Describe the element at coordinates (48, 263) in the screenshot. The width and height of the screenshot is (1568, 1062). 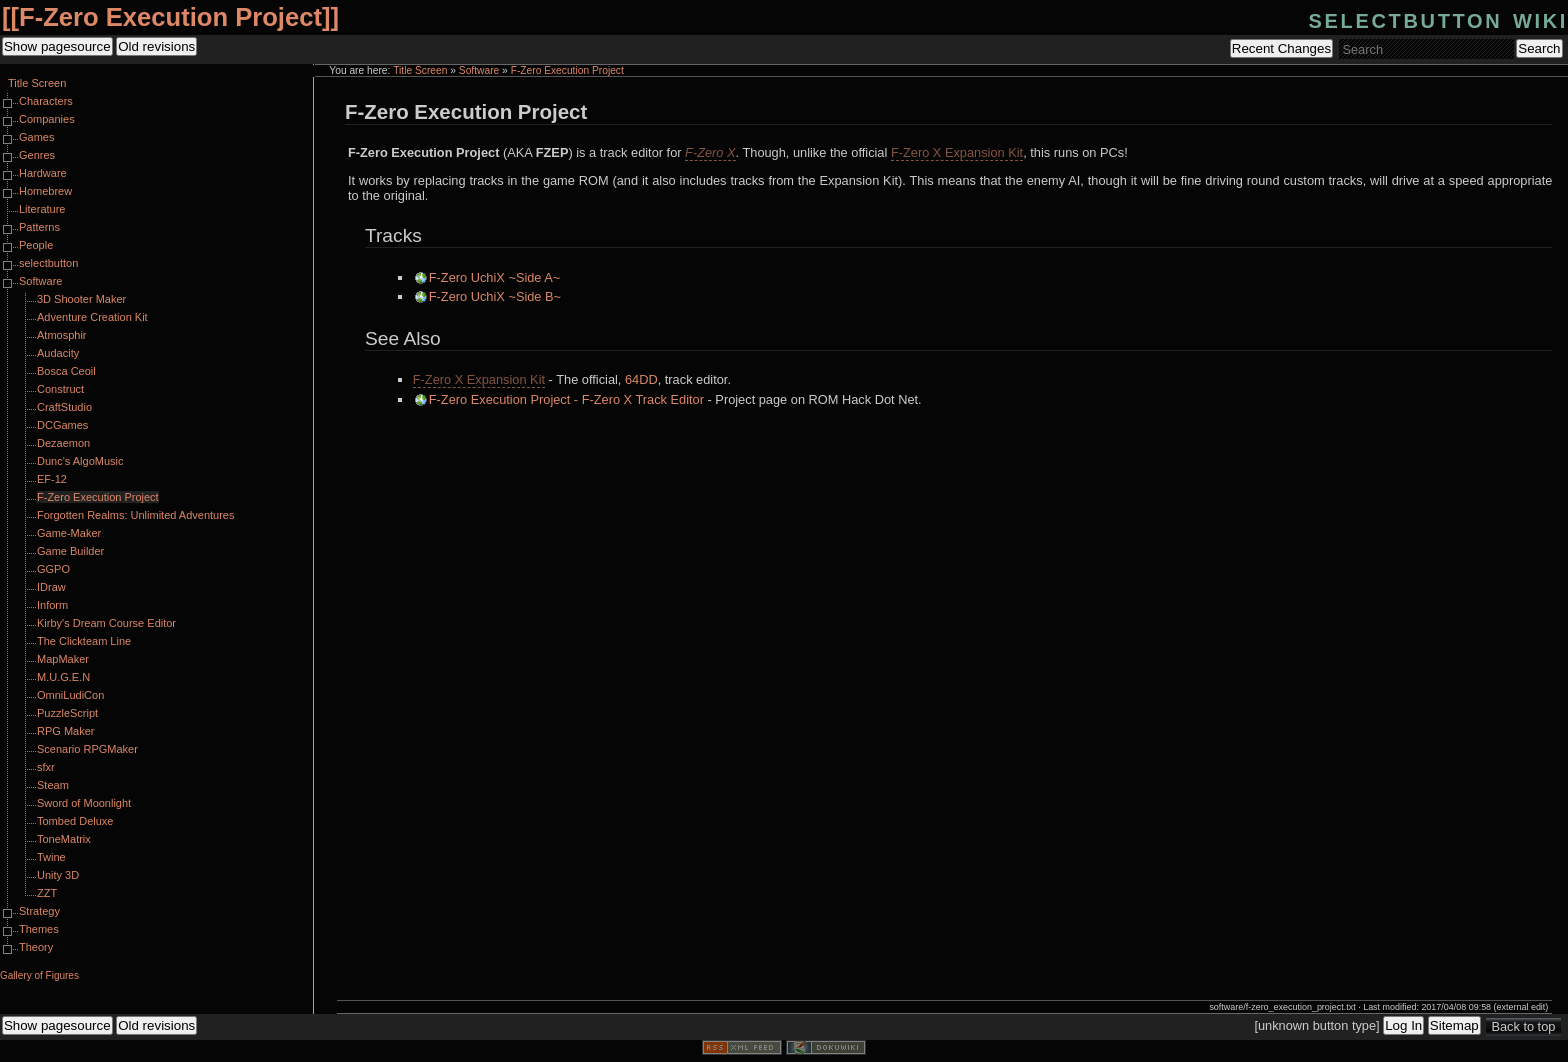
I see `selectbutton` at that location.